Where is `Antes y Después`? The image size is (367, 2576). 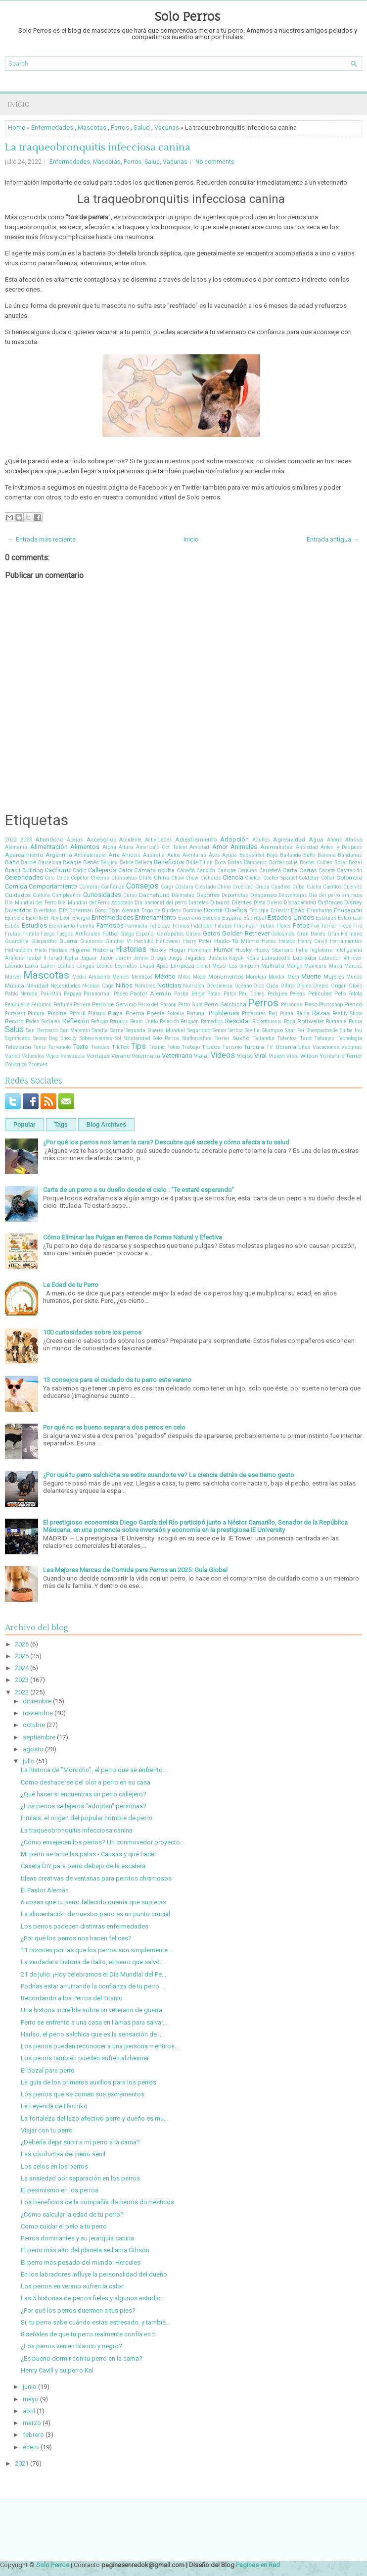
Antes y Después is located at coordinates (341, 847).